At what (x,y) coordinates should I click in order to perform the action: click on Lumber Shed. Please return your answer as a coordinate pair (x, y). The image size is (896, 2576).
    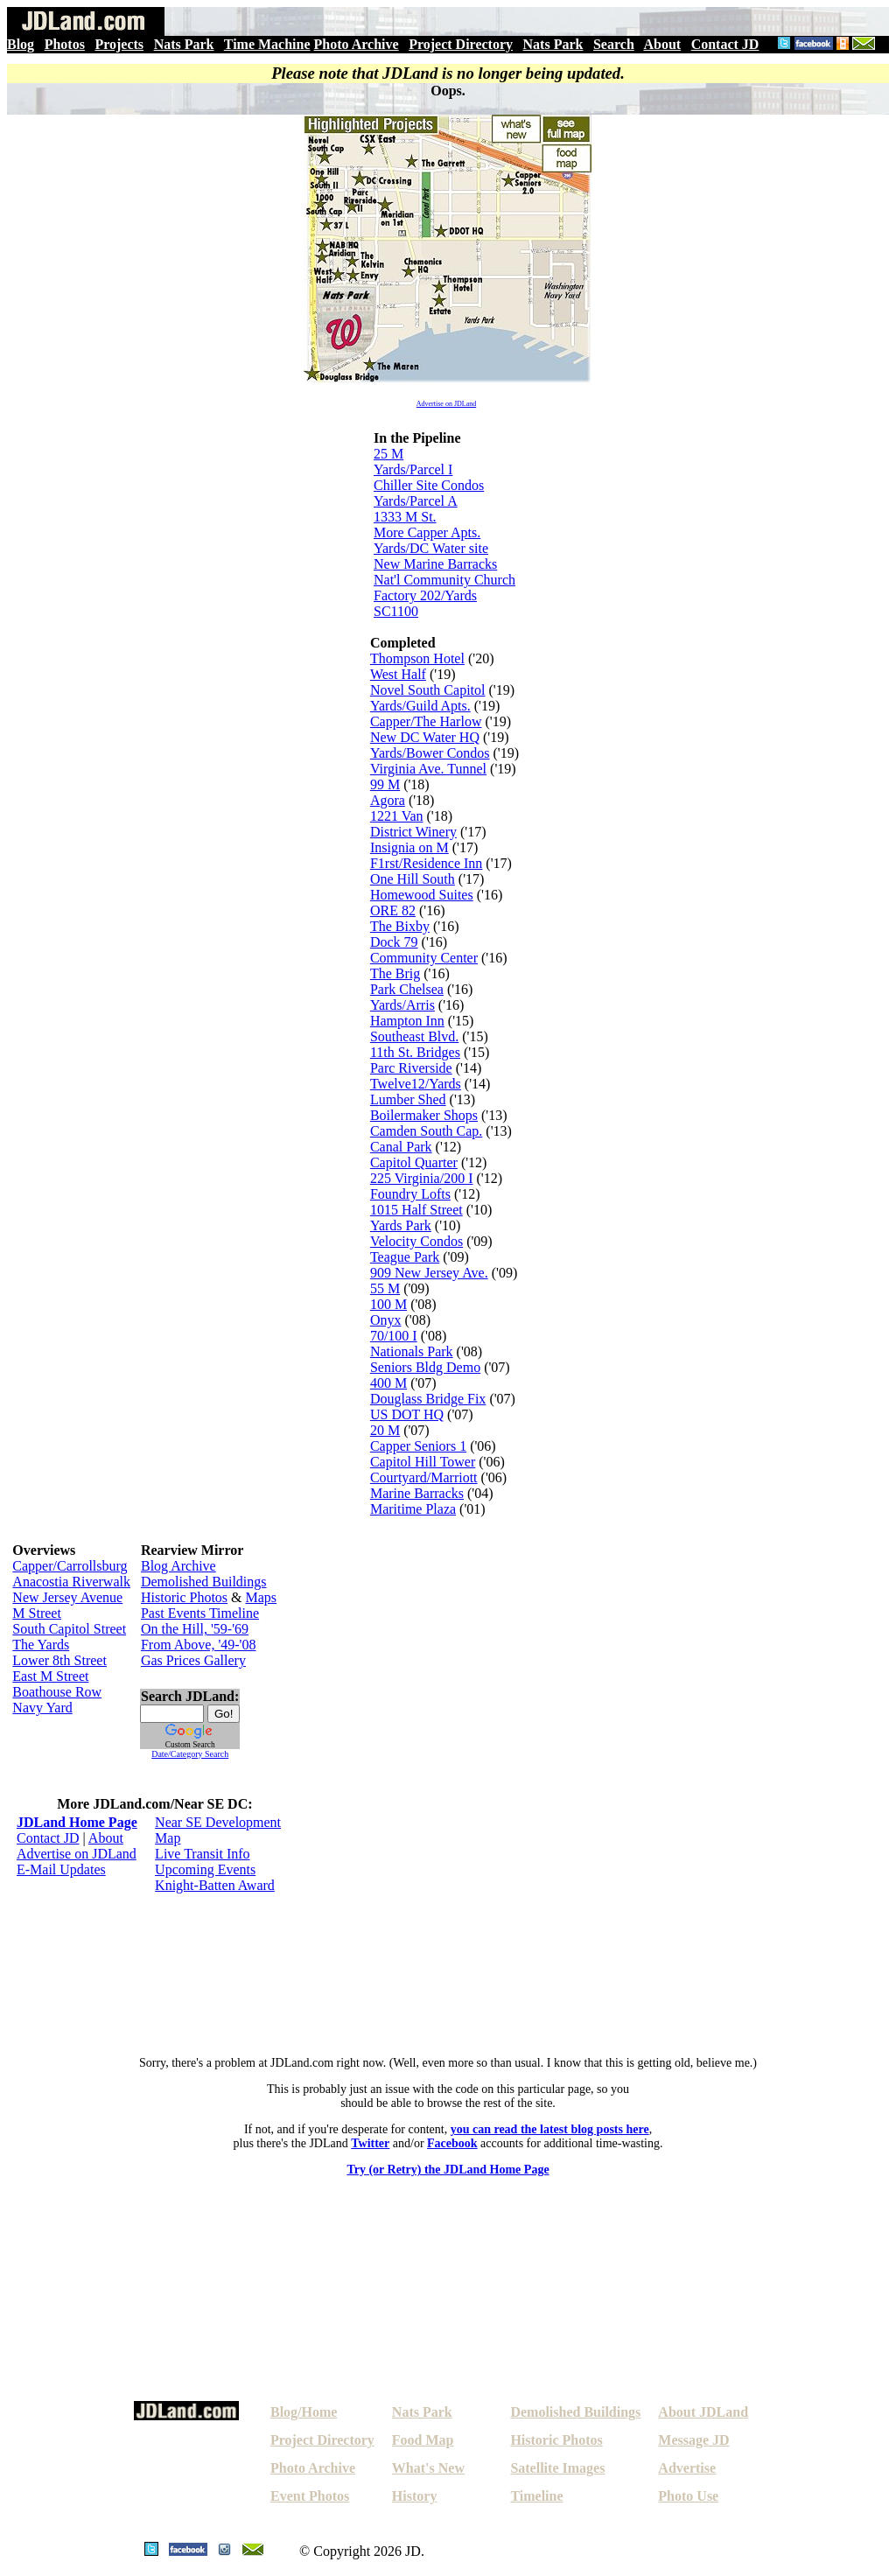
    Looking at the image, I should click on (408, 1099).